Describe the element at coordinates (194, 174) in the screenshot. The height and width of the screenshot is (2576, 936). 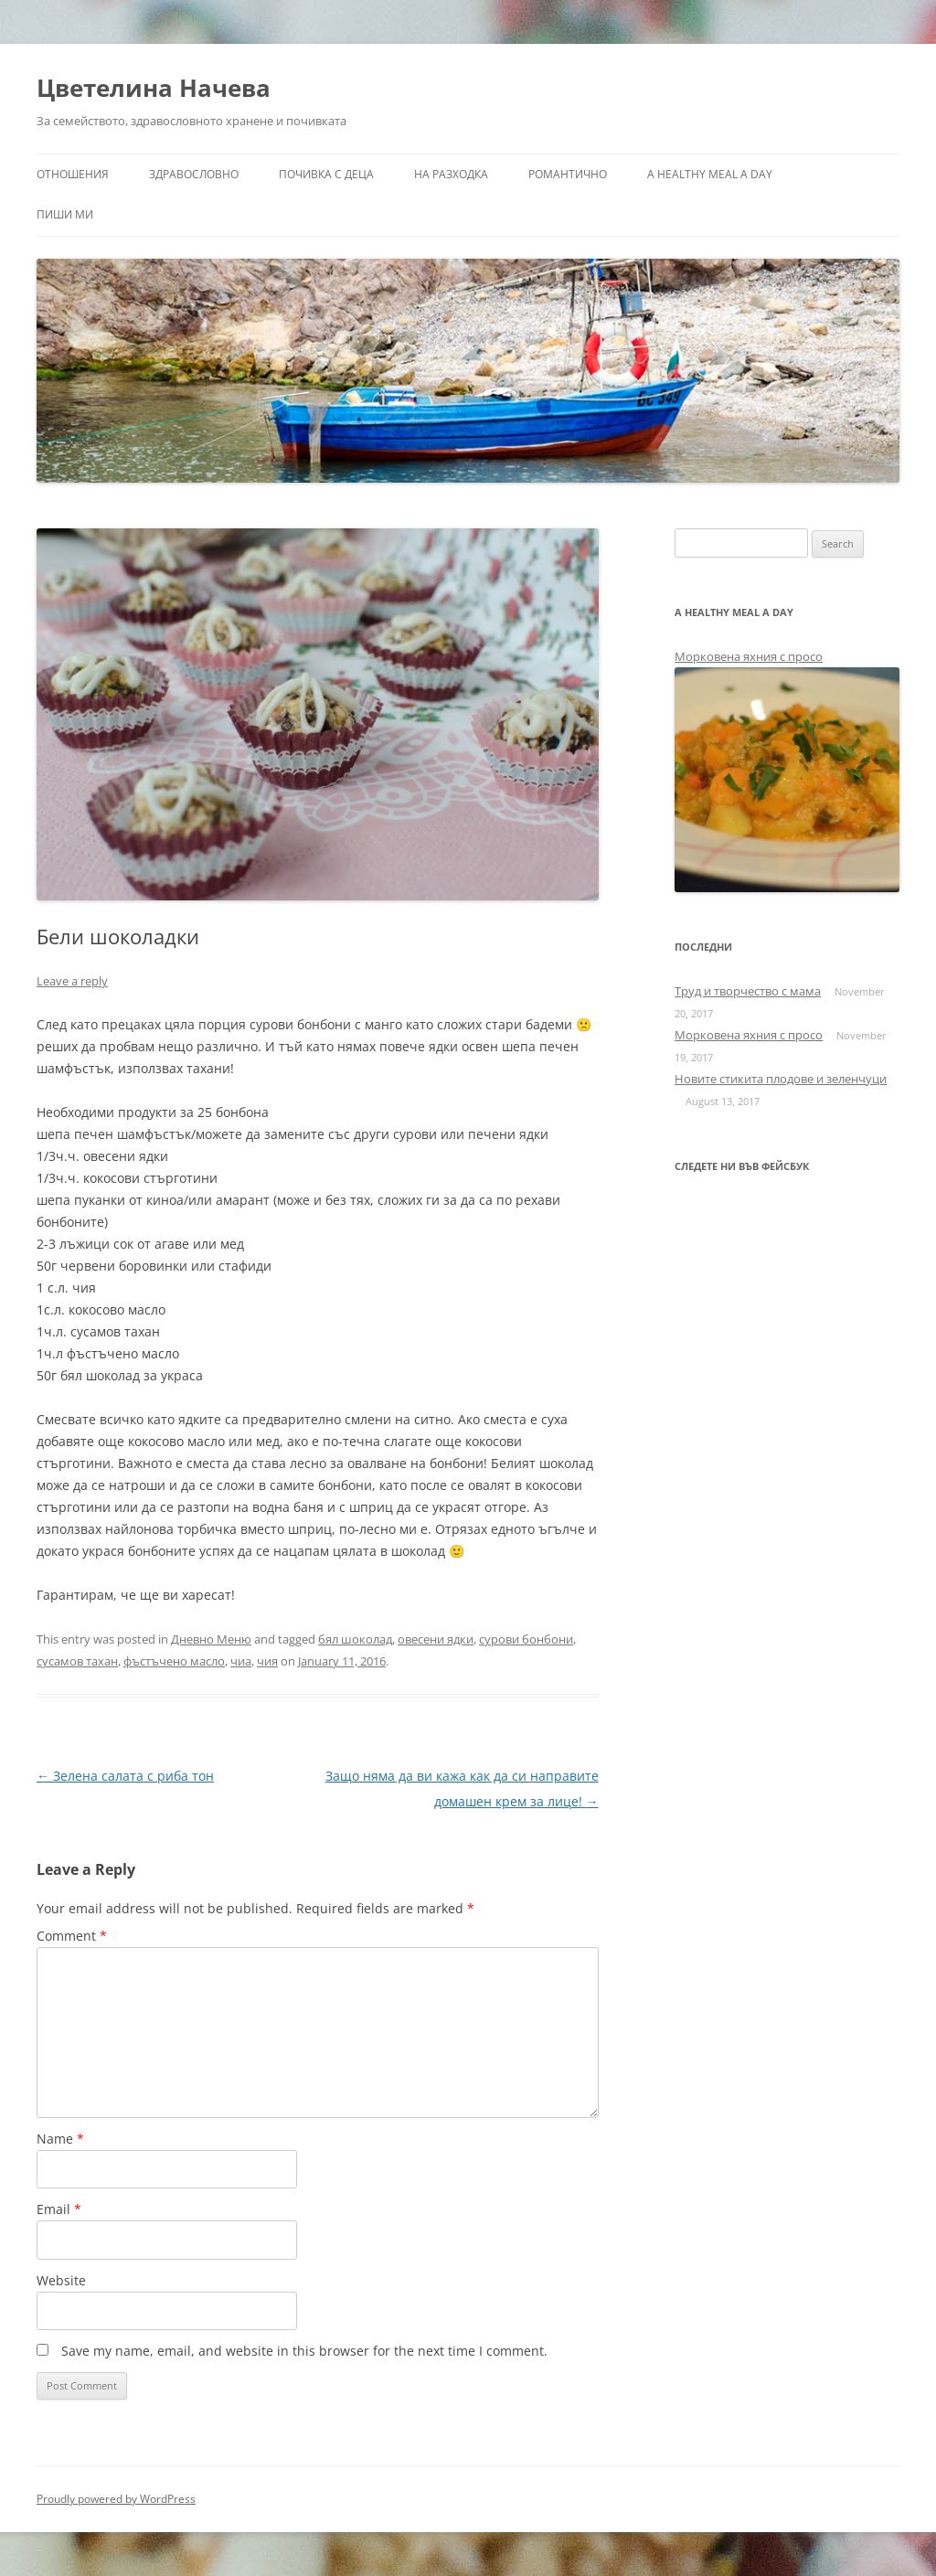
I see `Здравословно` at that location.